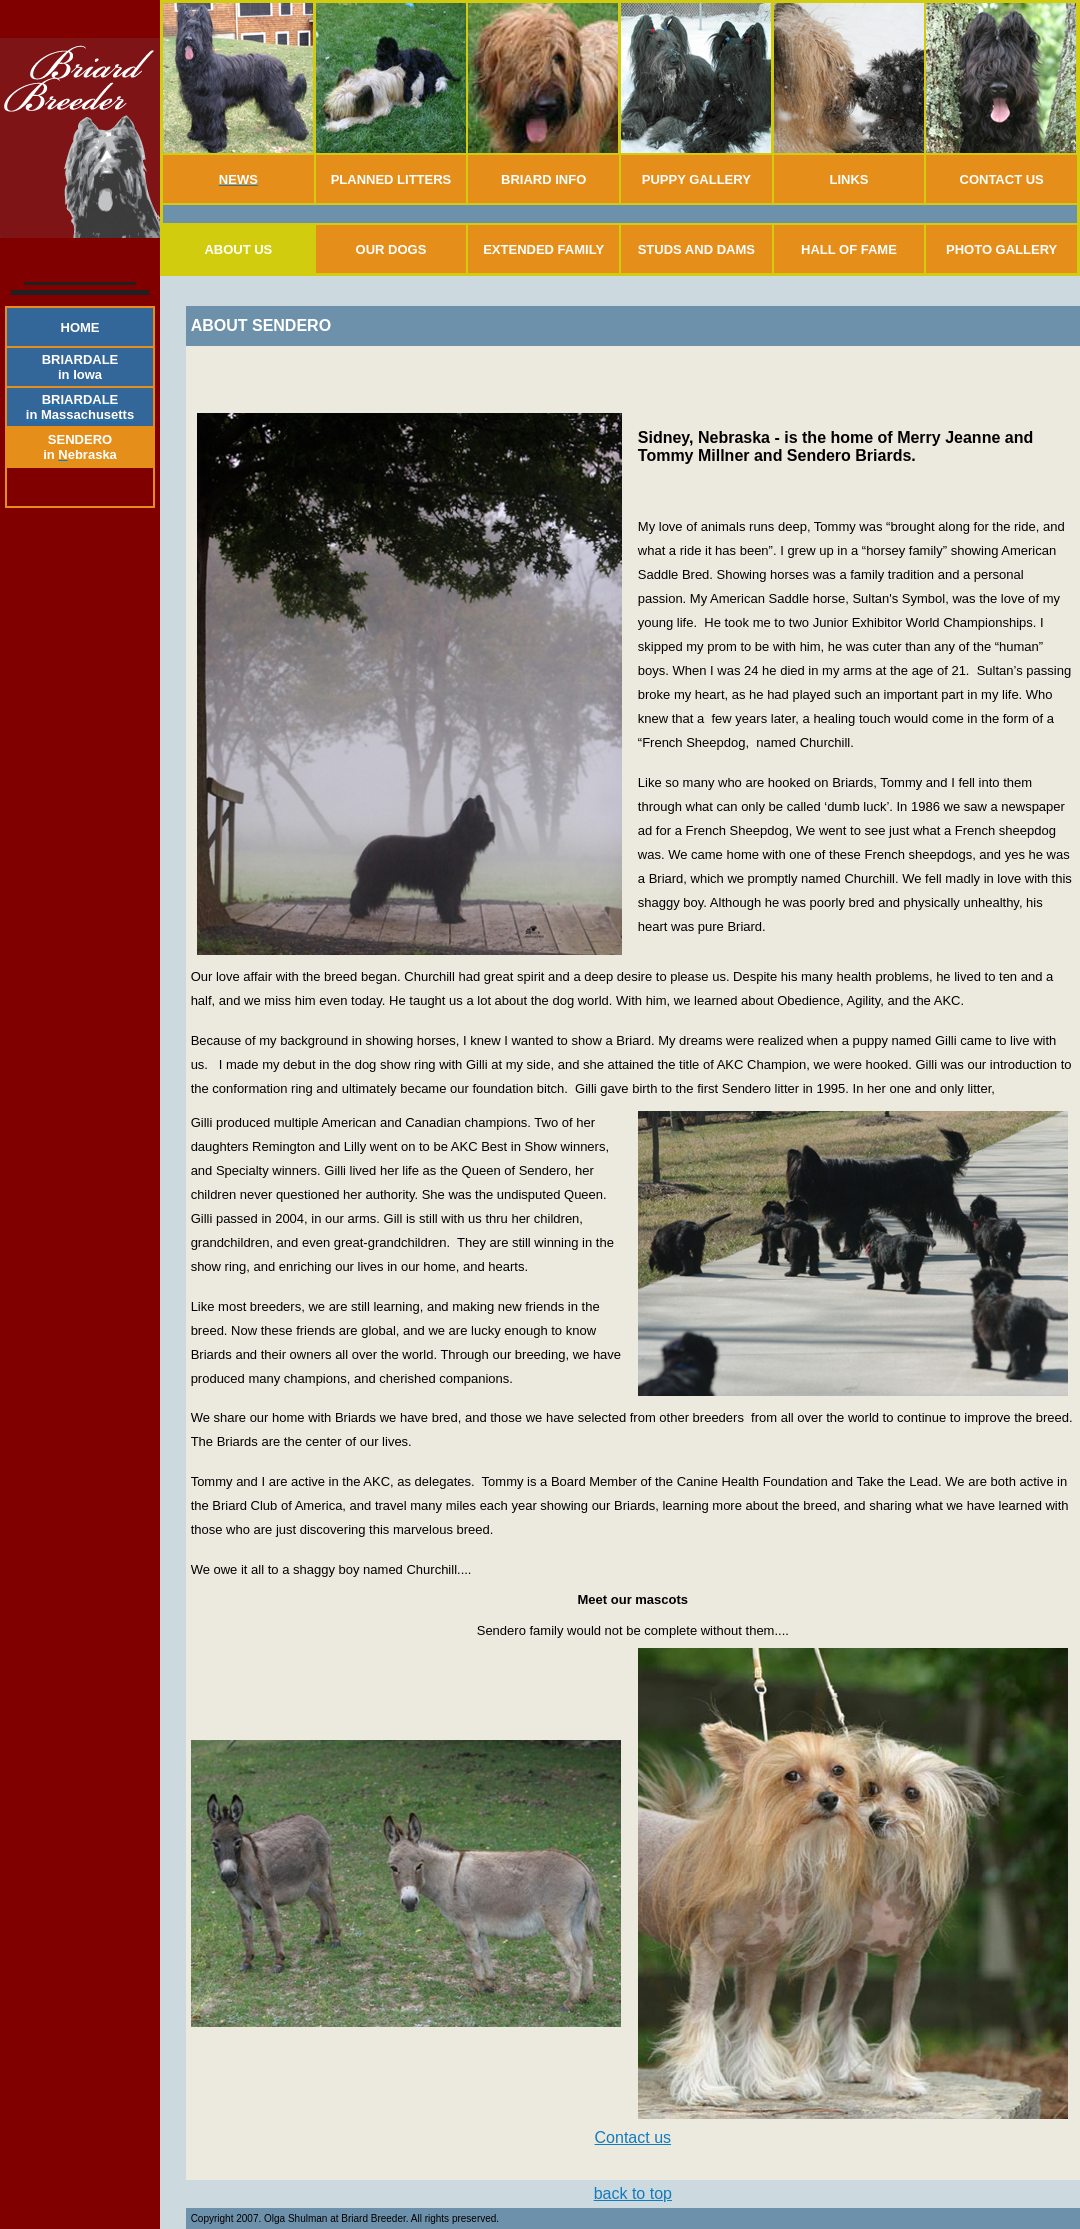 The width and height of the screenshot is (1080, 2229). I want to click on back to top, so click(633, 2193).